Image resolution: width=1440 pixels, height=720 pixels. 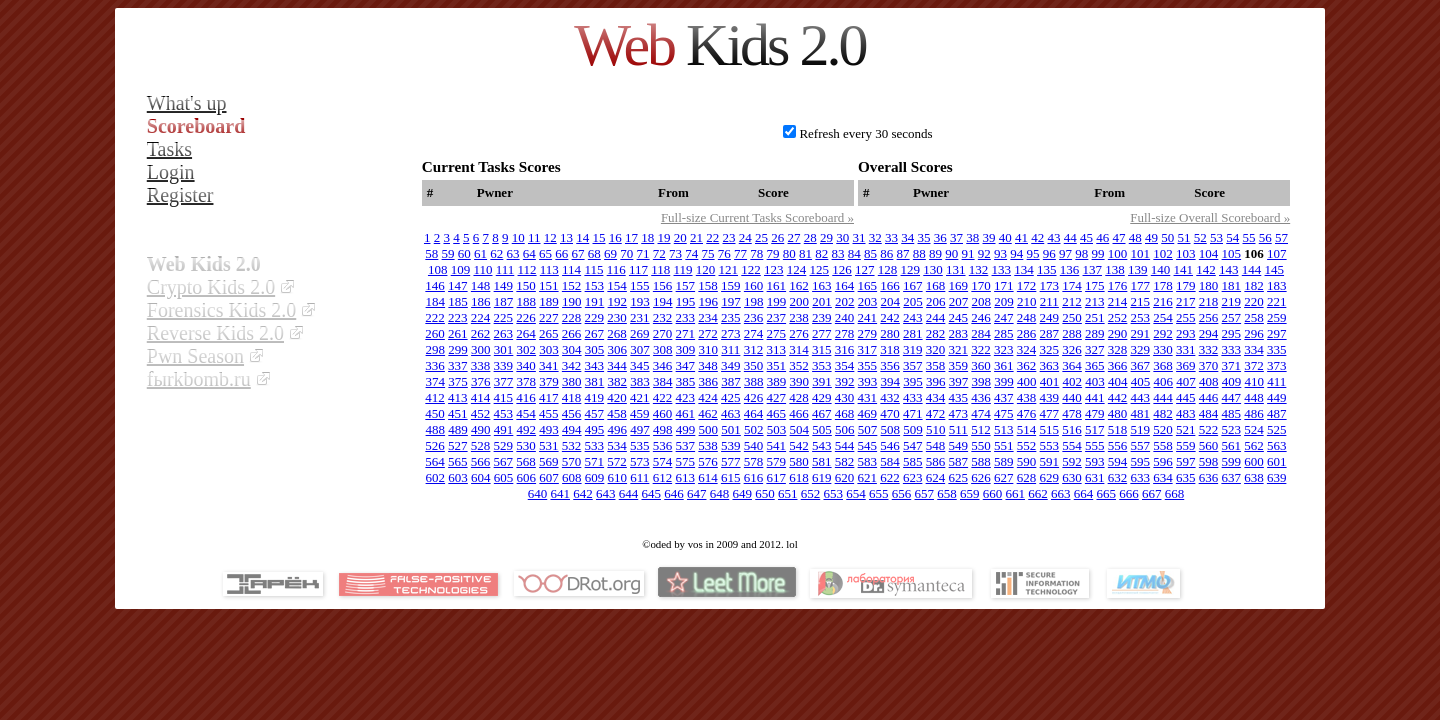 What do you see at coordinates (1049, 253) in the screenshot?
I see `96` at bounding box center [1049, 253].